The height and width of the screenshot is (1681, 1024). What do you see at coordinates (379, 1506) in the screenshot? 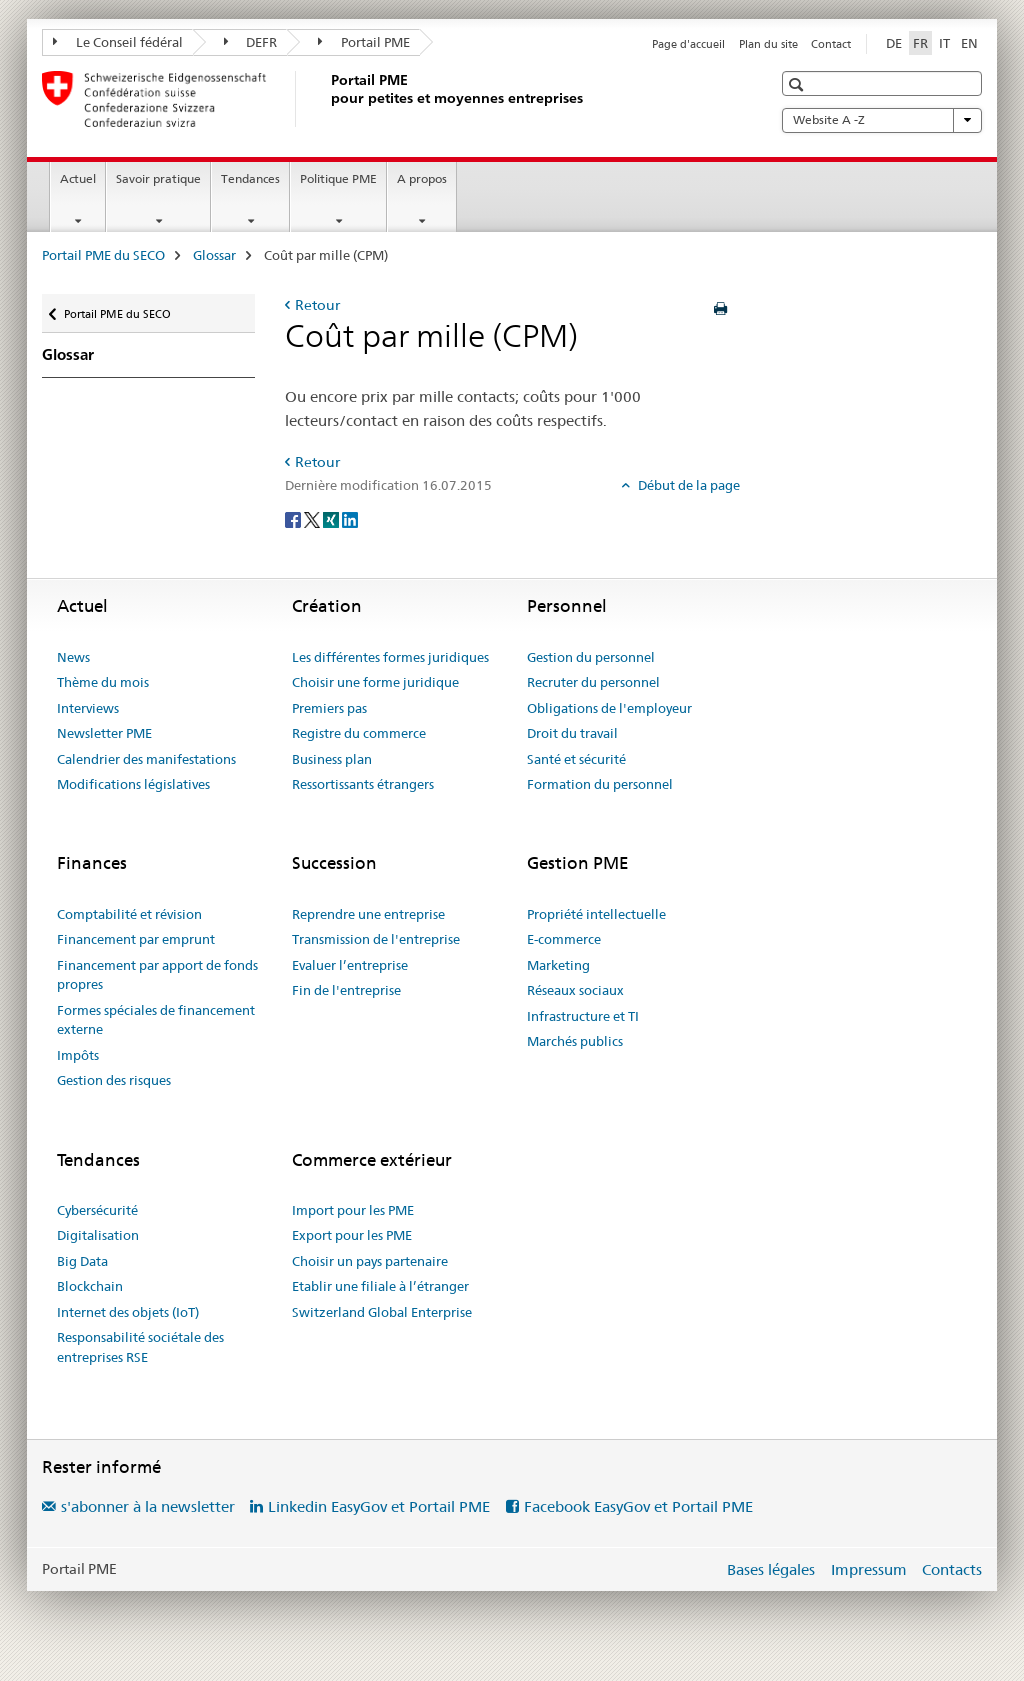
I see `Linkedin EasyGov et Portail PME` at bounding box center [379, 1506].